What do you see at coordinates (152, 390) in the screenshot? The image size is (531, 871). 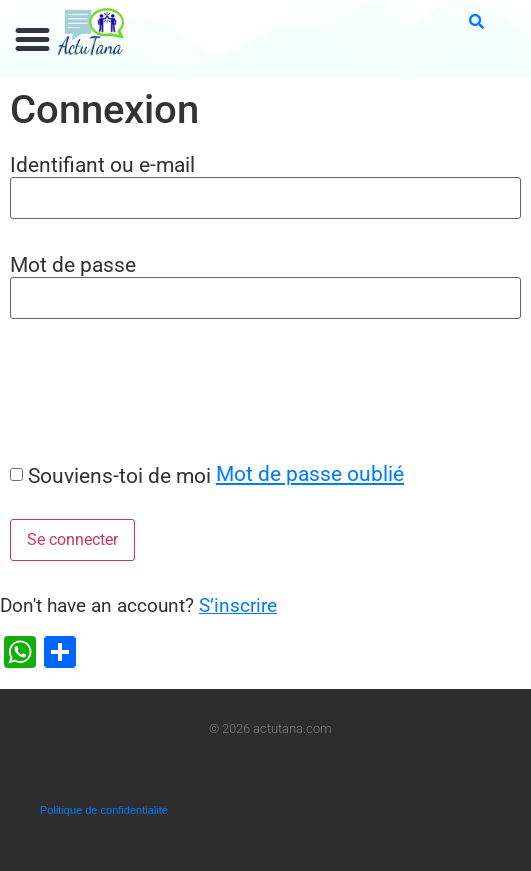 I see `[presentation]` at bounding box center [152, 390].